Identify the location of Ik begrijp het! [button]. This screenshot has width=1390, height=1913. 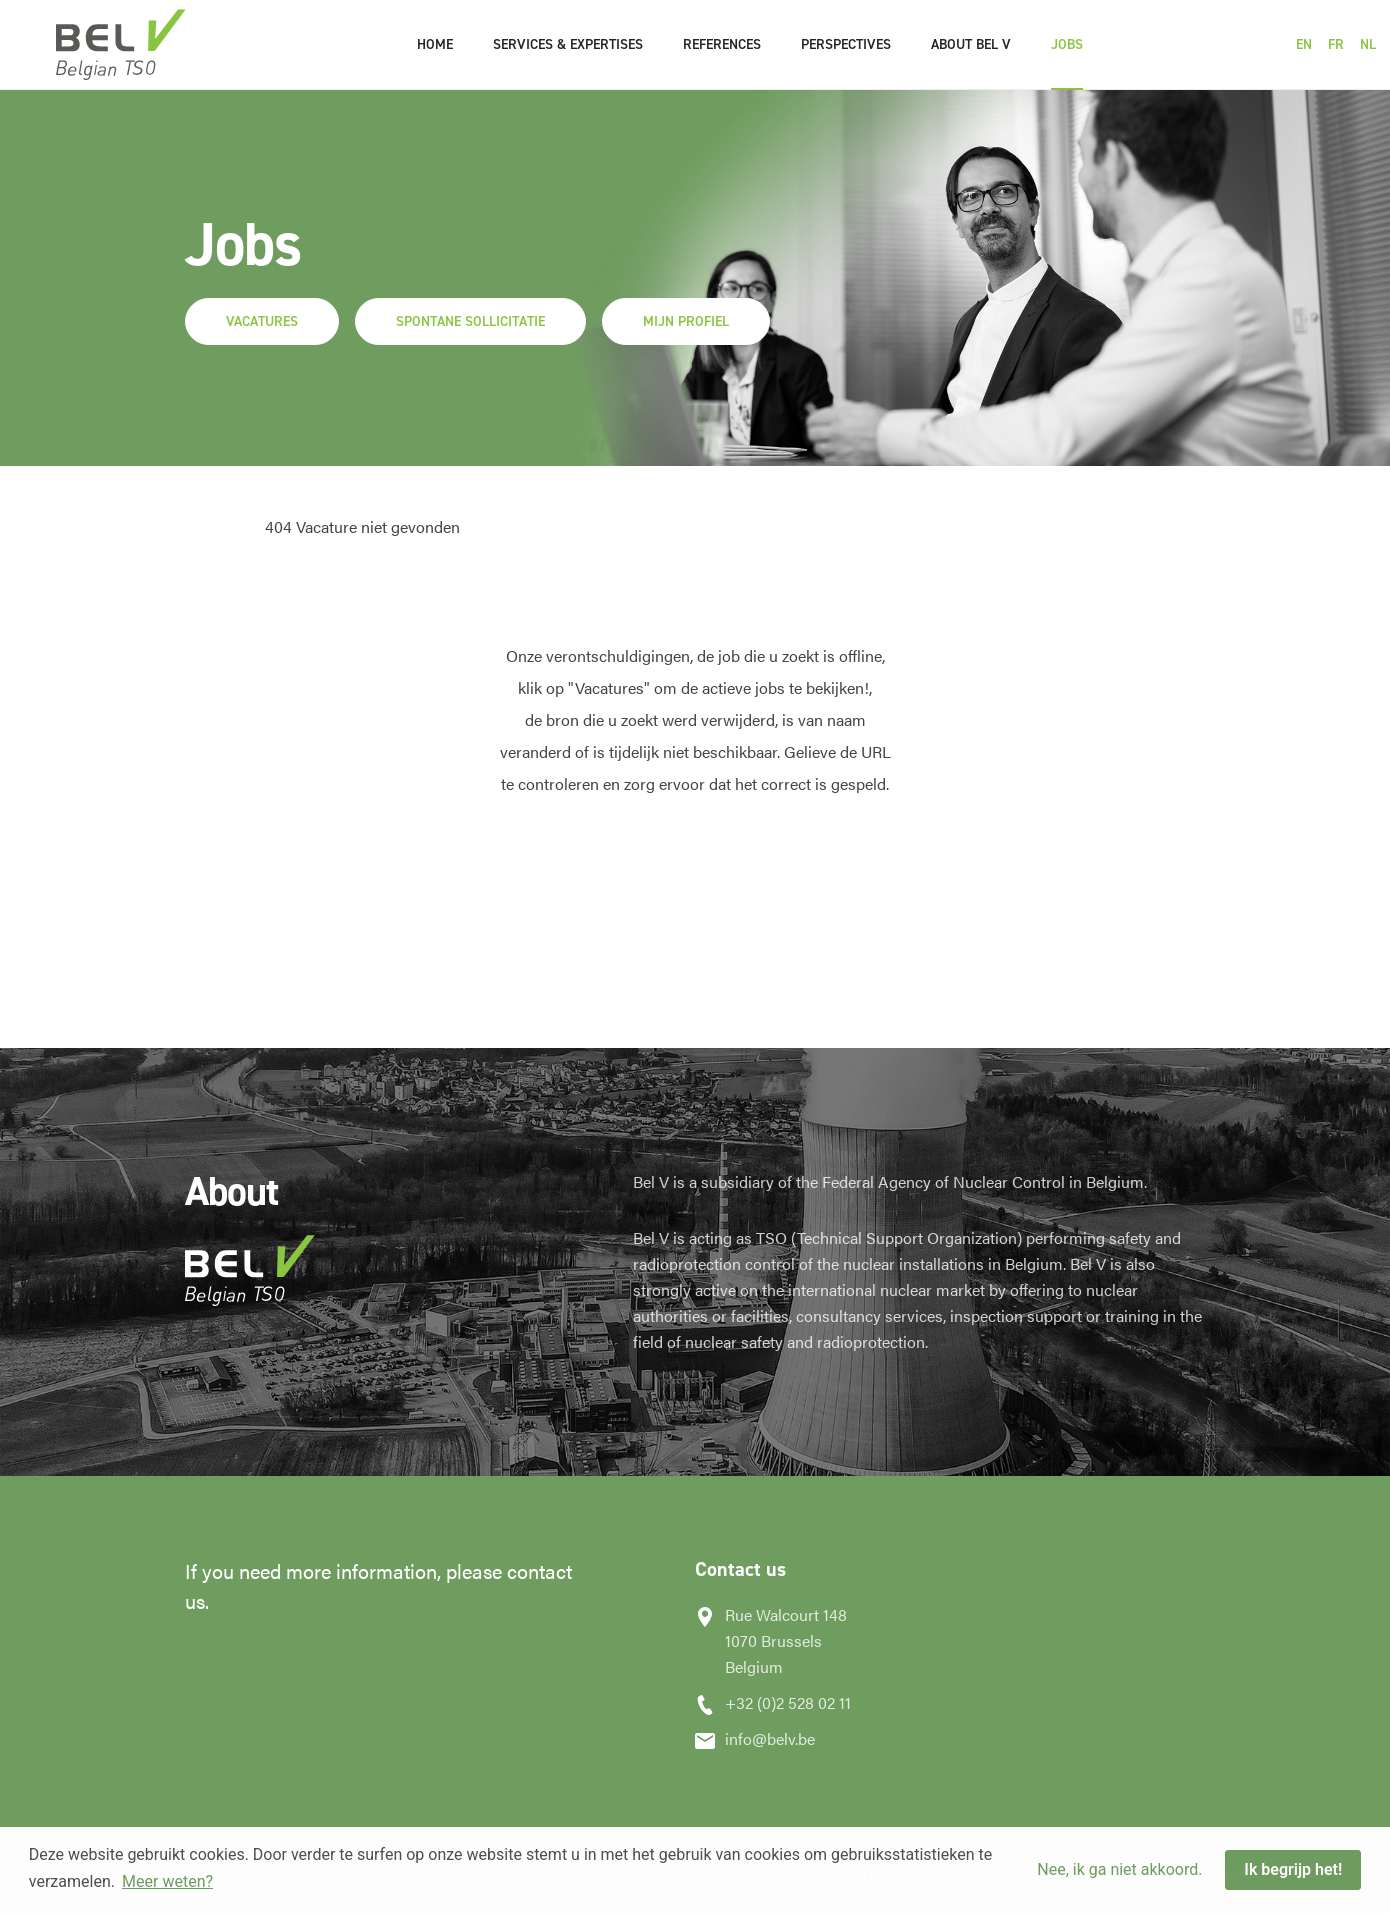
(1293, 1869).